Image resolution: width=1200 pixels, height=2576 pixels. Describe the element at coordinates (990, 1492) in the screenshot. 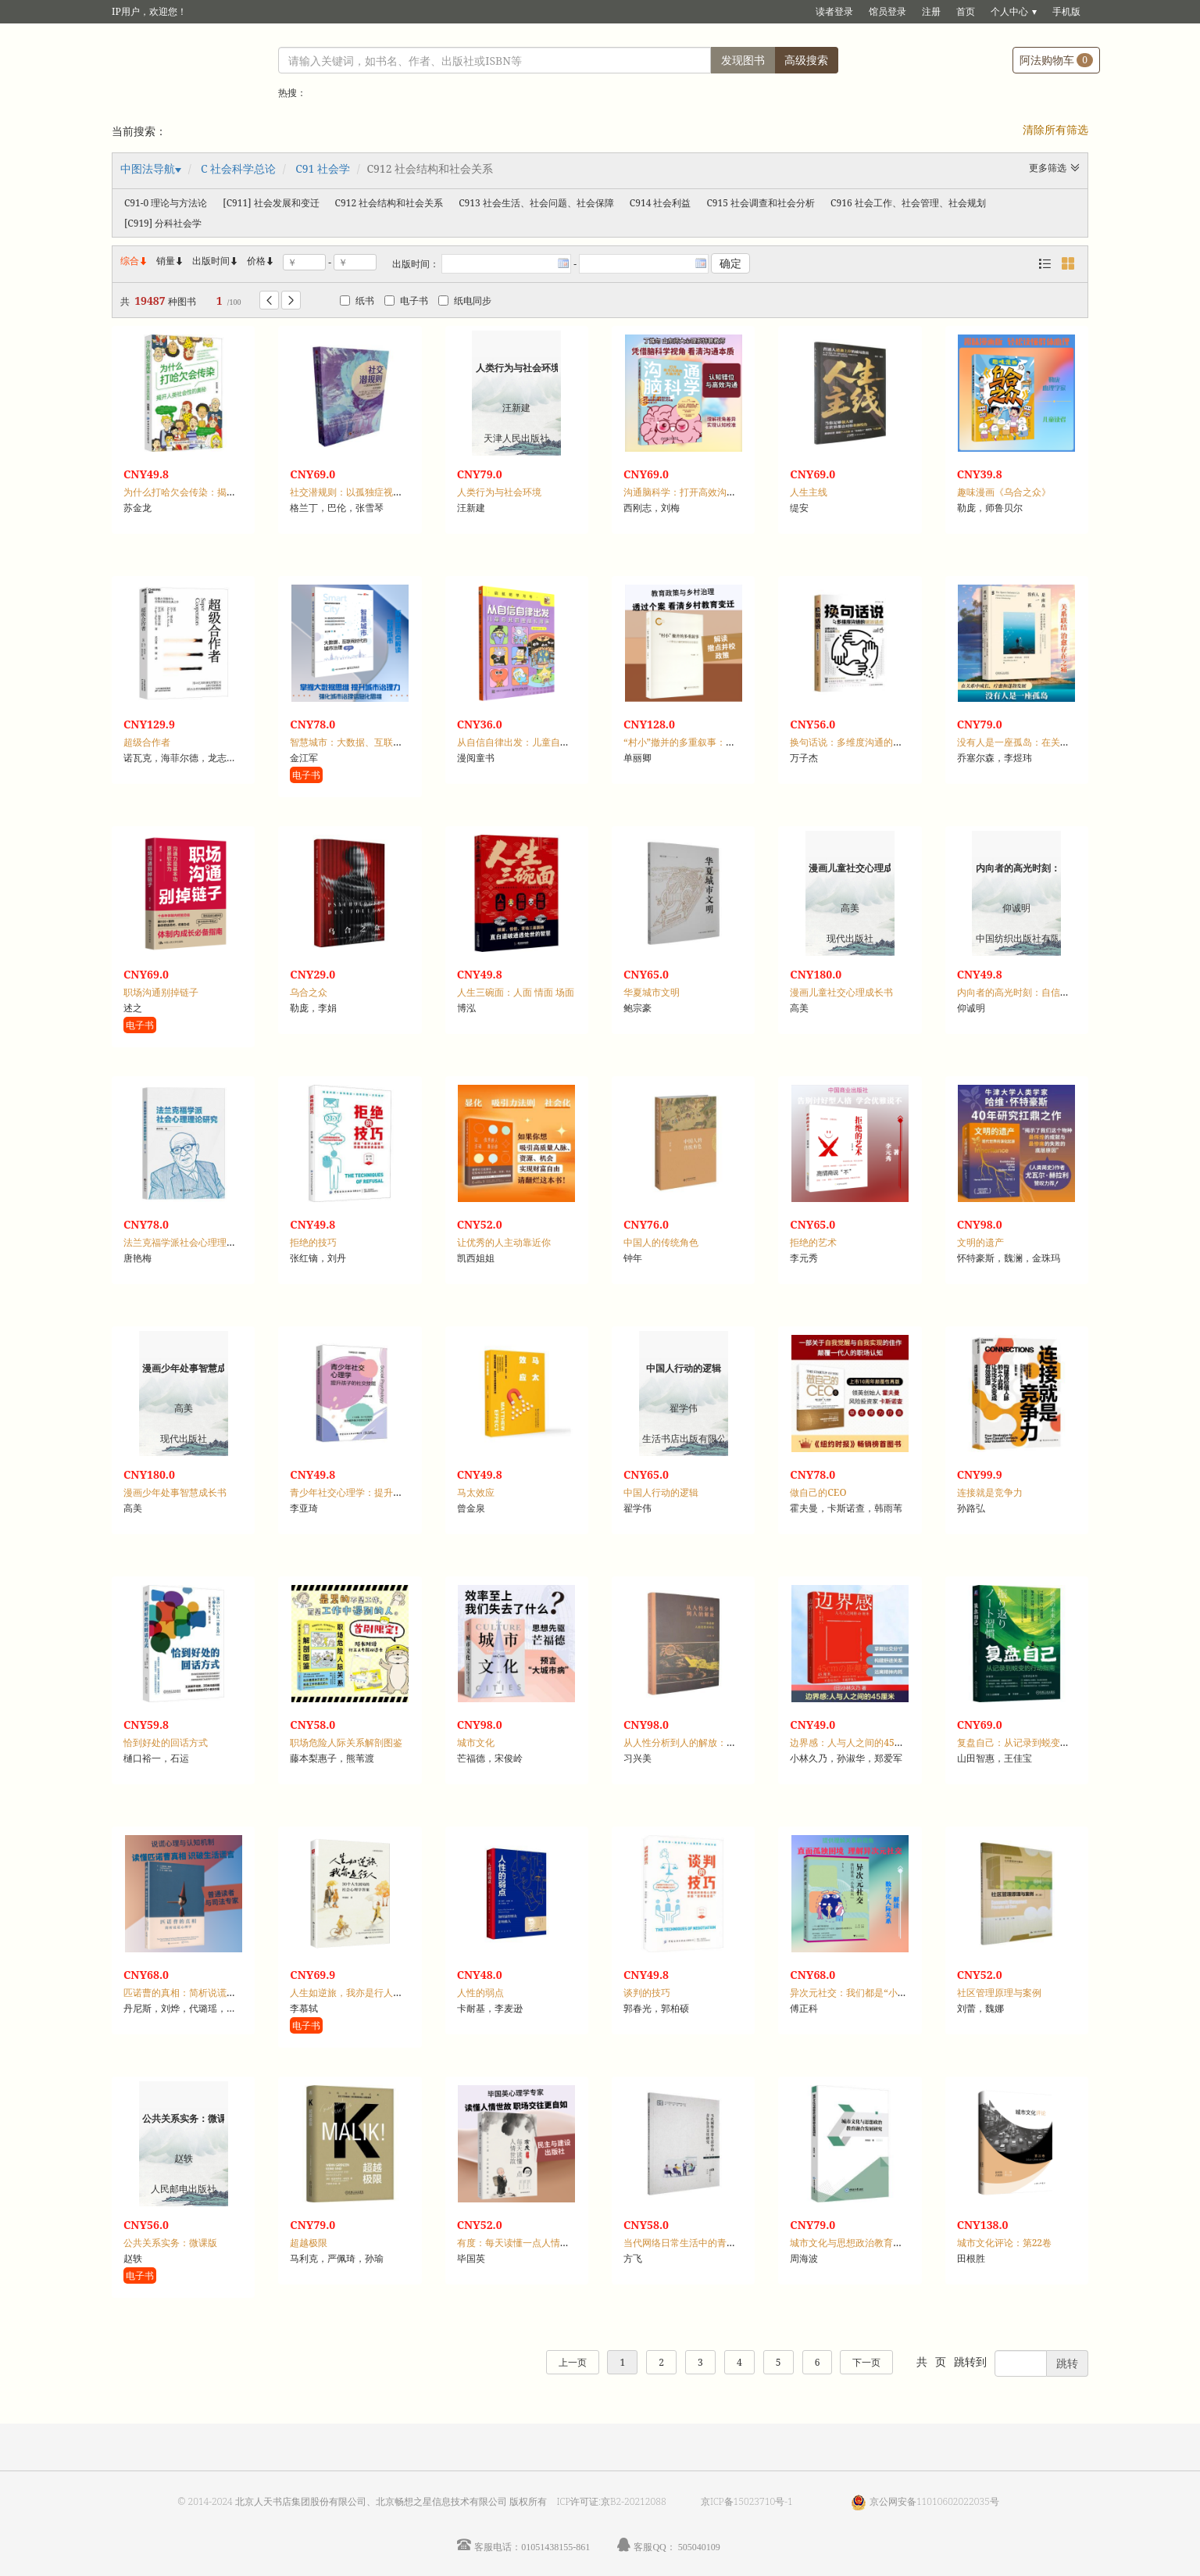

I see `连接就是竞争力` at that location.